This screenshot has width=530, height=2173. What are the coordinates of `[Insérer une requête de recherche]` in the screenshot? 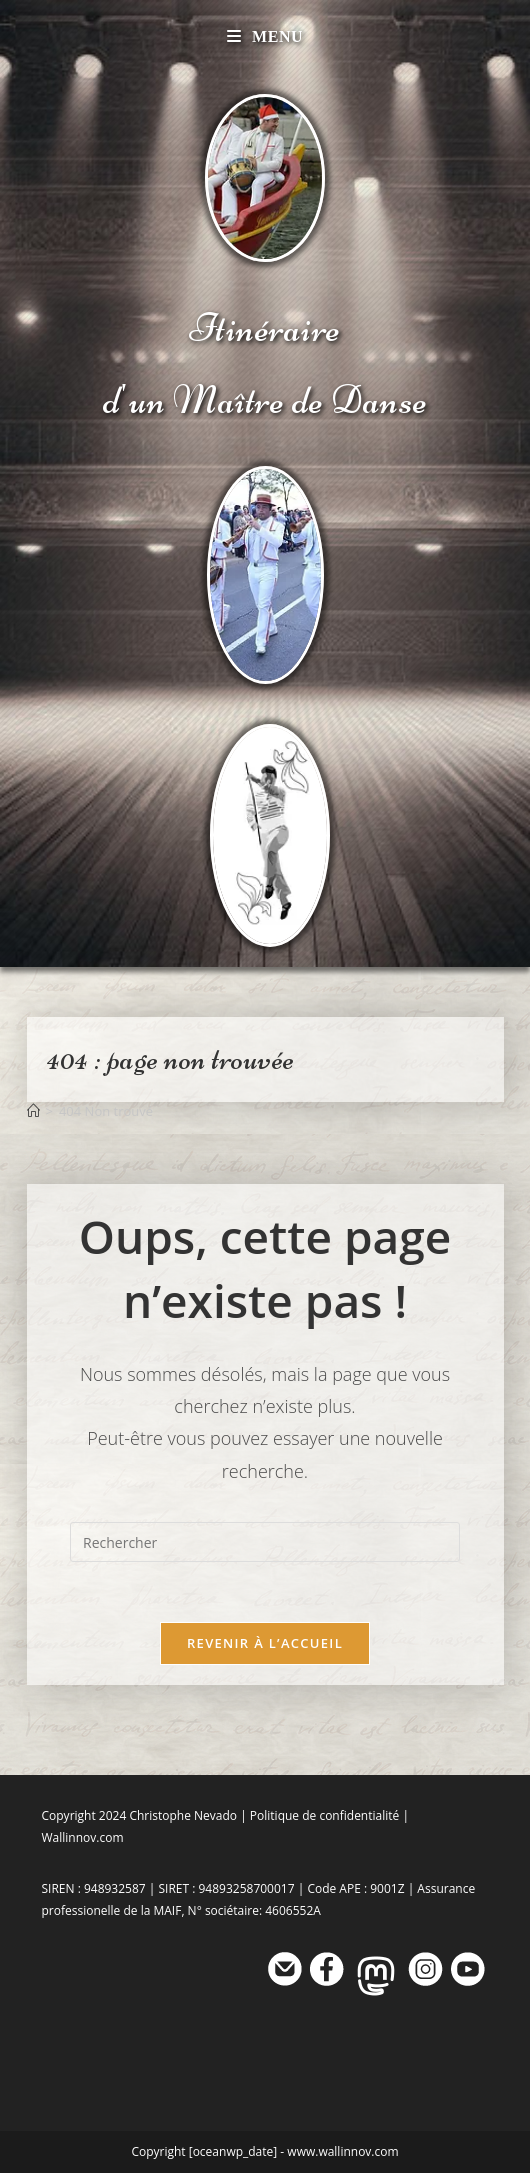 It's located at (265, 1542).